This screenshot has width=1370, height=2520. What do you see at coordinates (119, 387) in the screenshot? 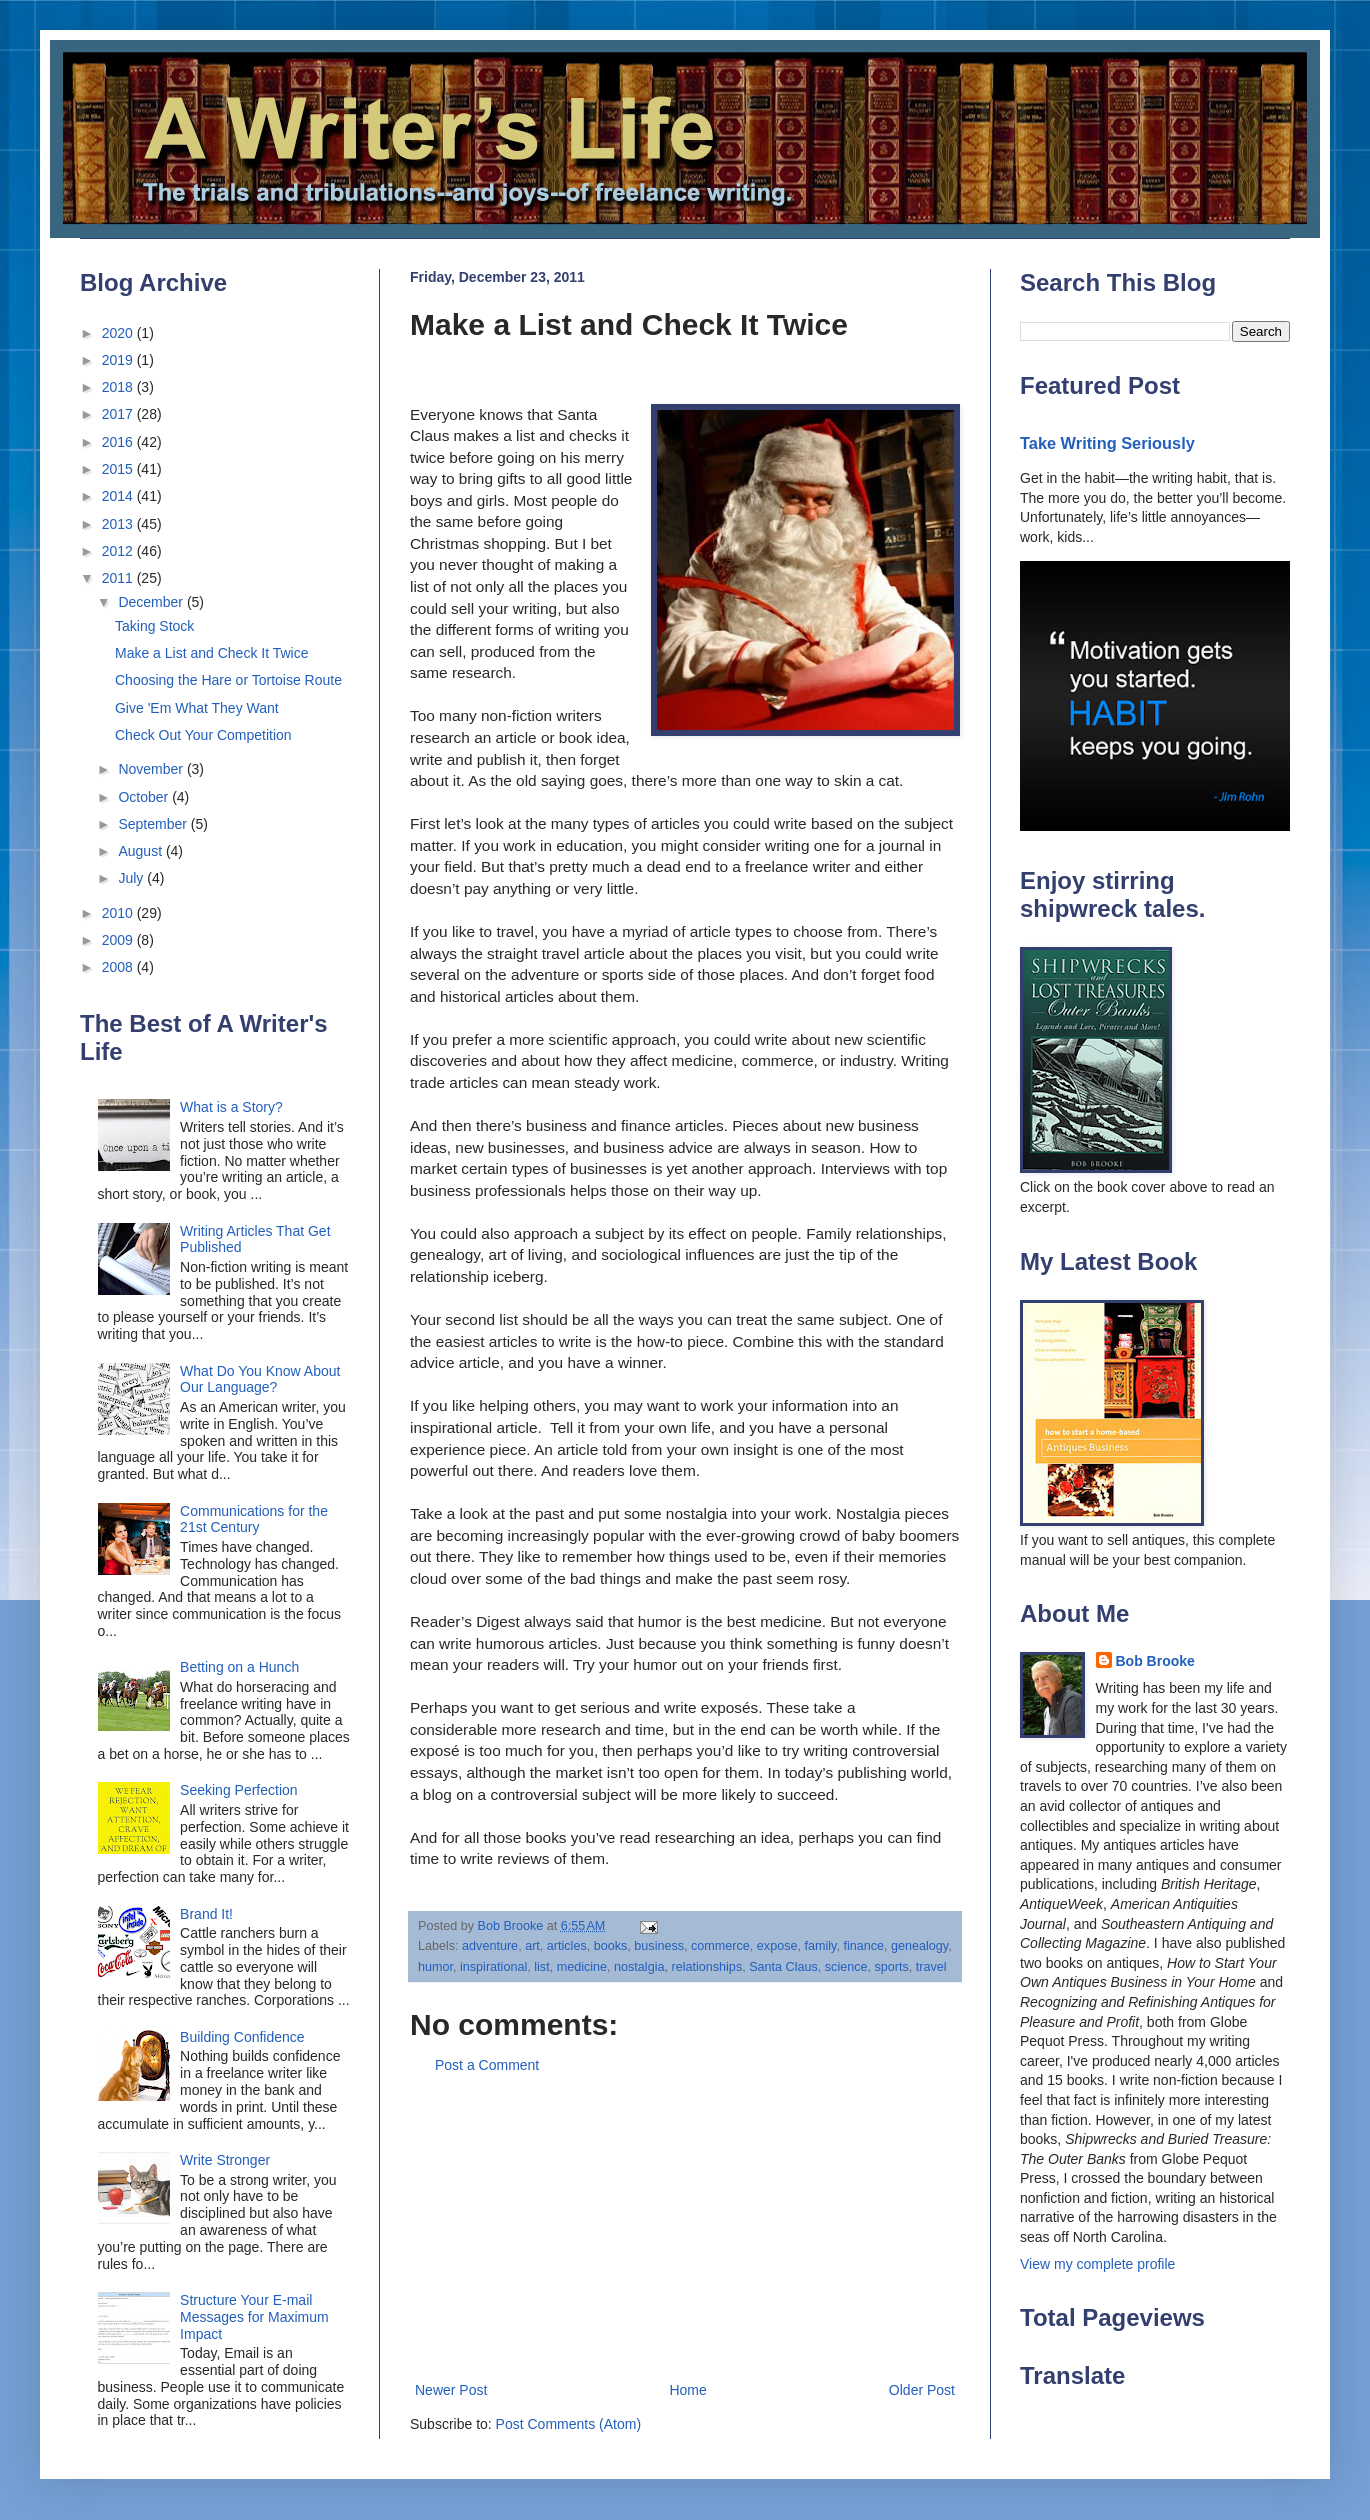
I see `2018` at bounding box center [119, 387].